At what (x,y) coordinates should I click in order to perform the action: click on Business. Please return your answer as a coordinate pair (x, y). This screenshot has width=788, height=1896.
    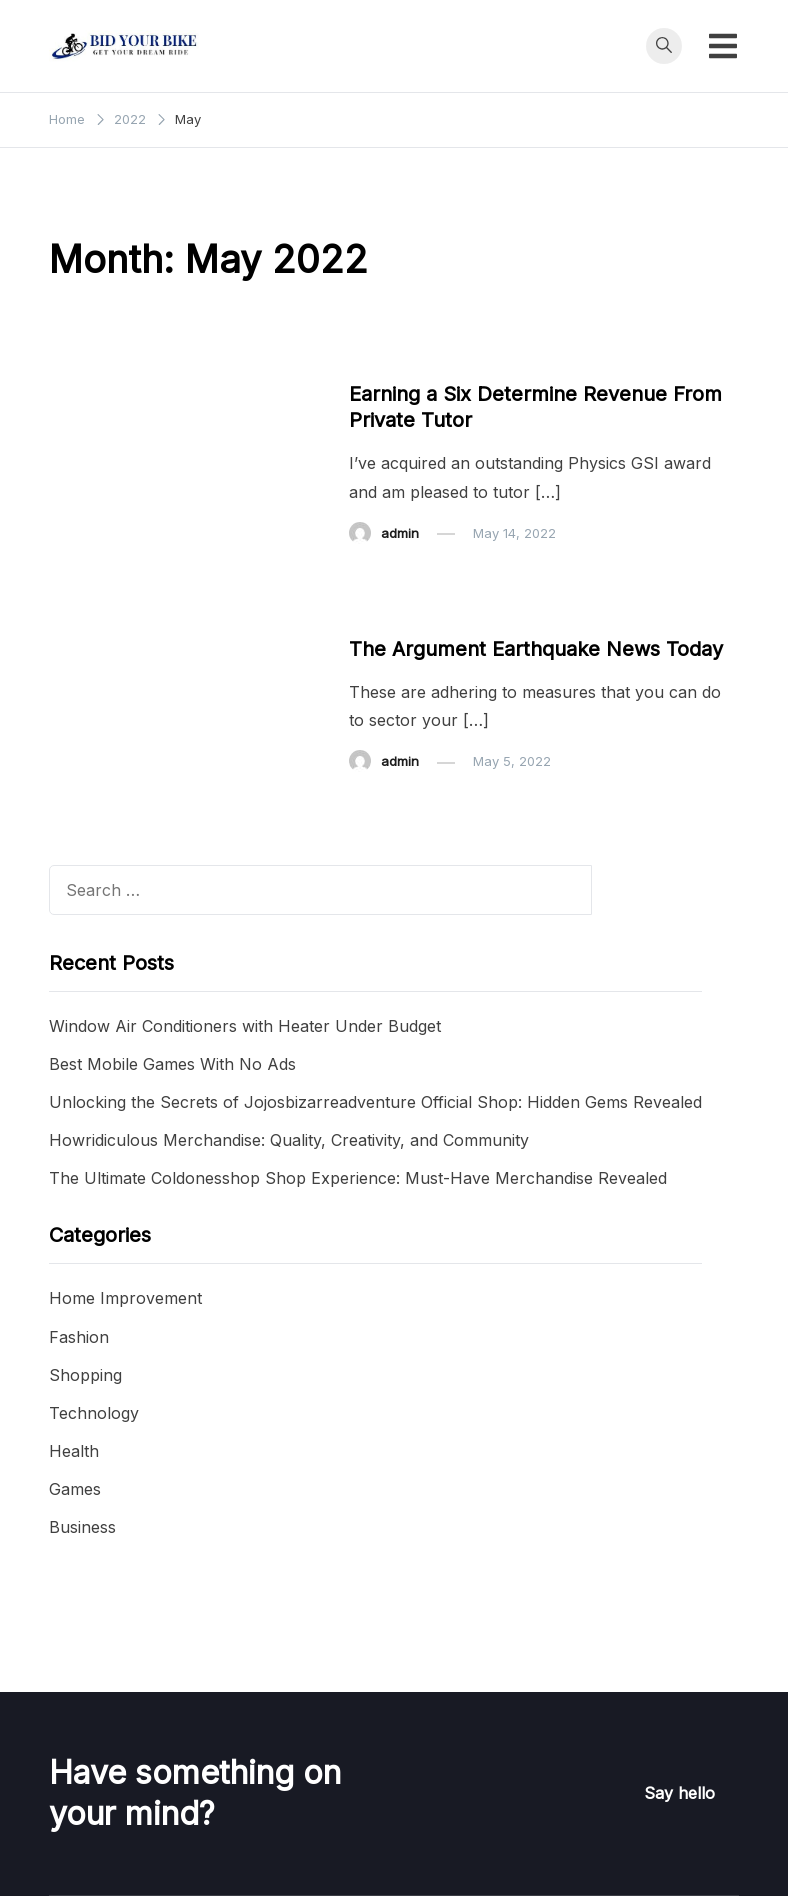
    Looking at the image, I should click on (389, 356).